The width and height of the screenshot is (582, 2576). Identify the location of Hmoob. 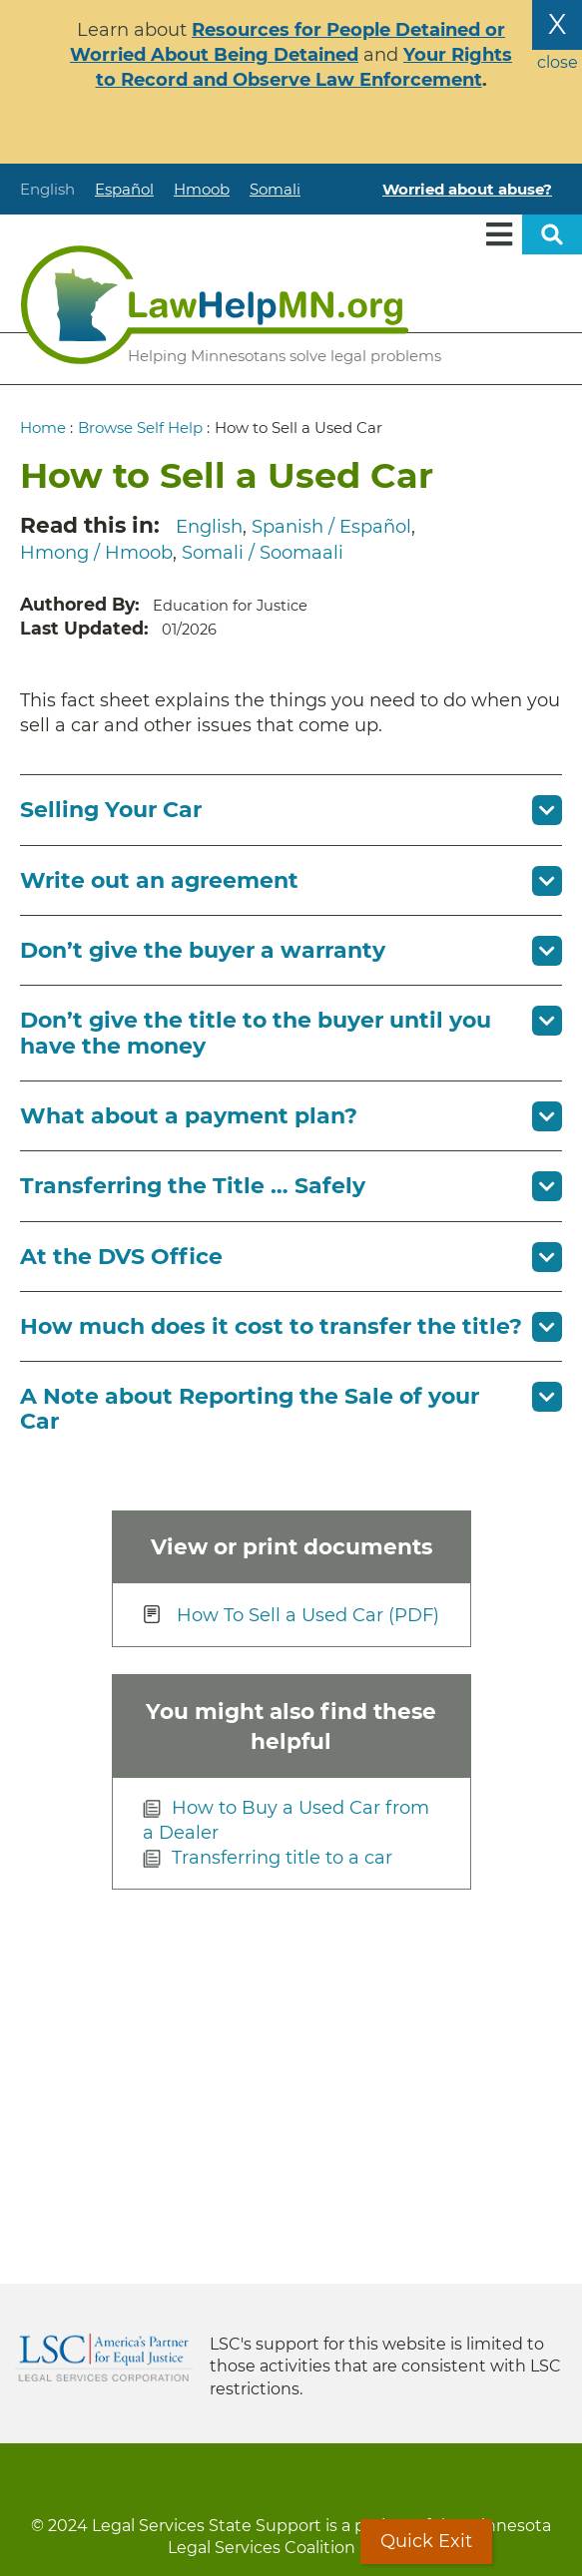
(202, 189).